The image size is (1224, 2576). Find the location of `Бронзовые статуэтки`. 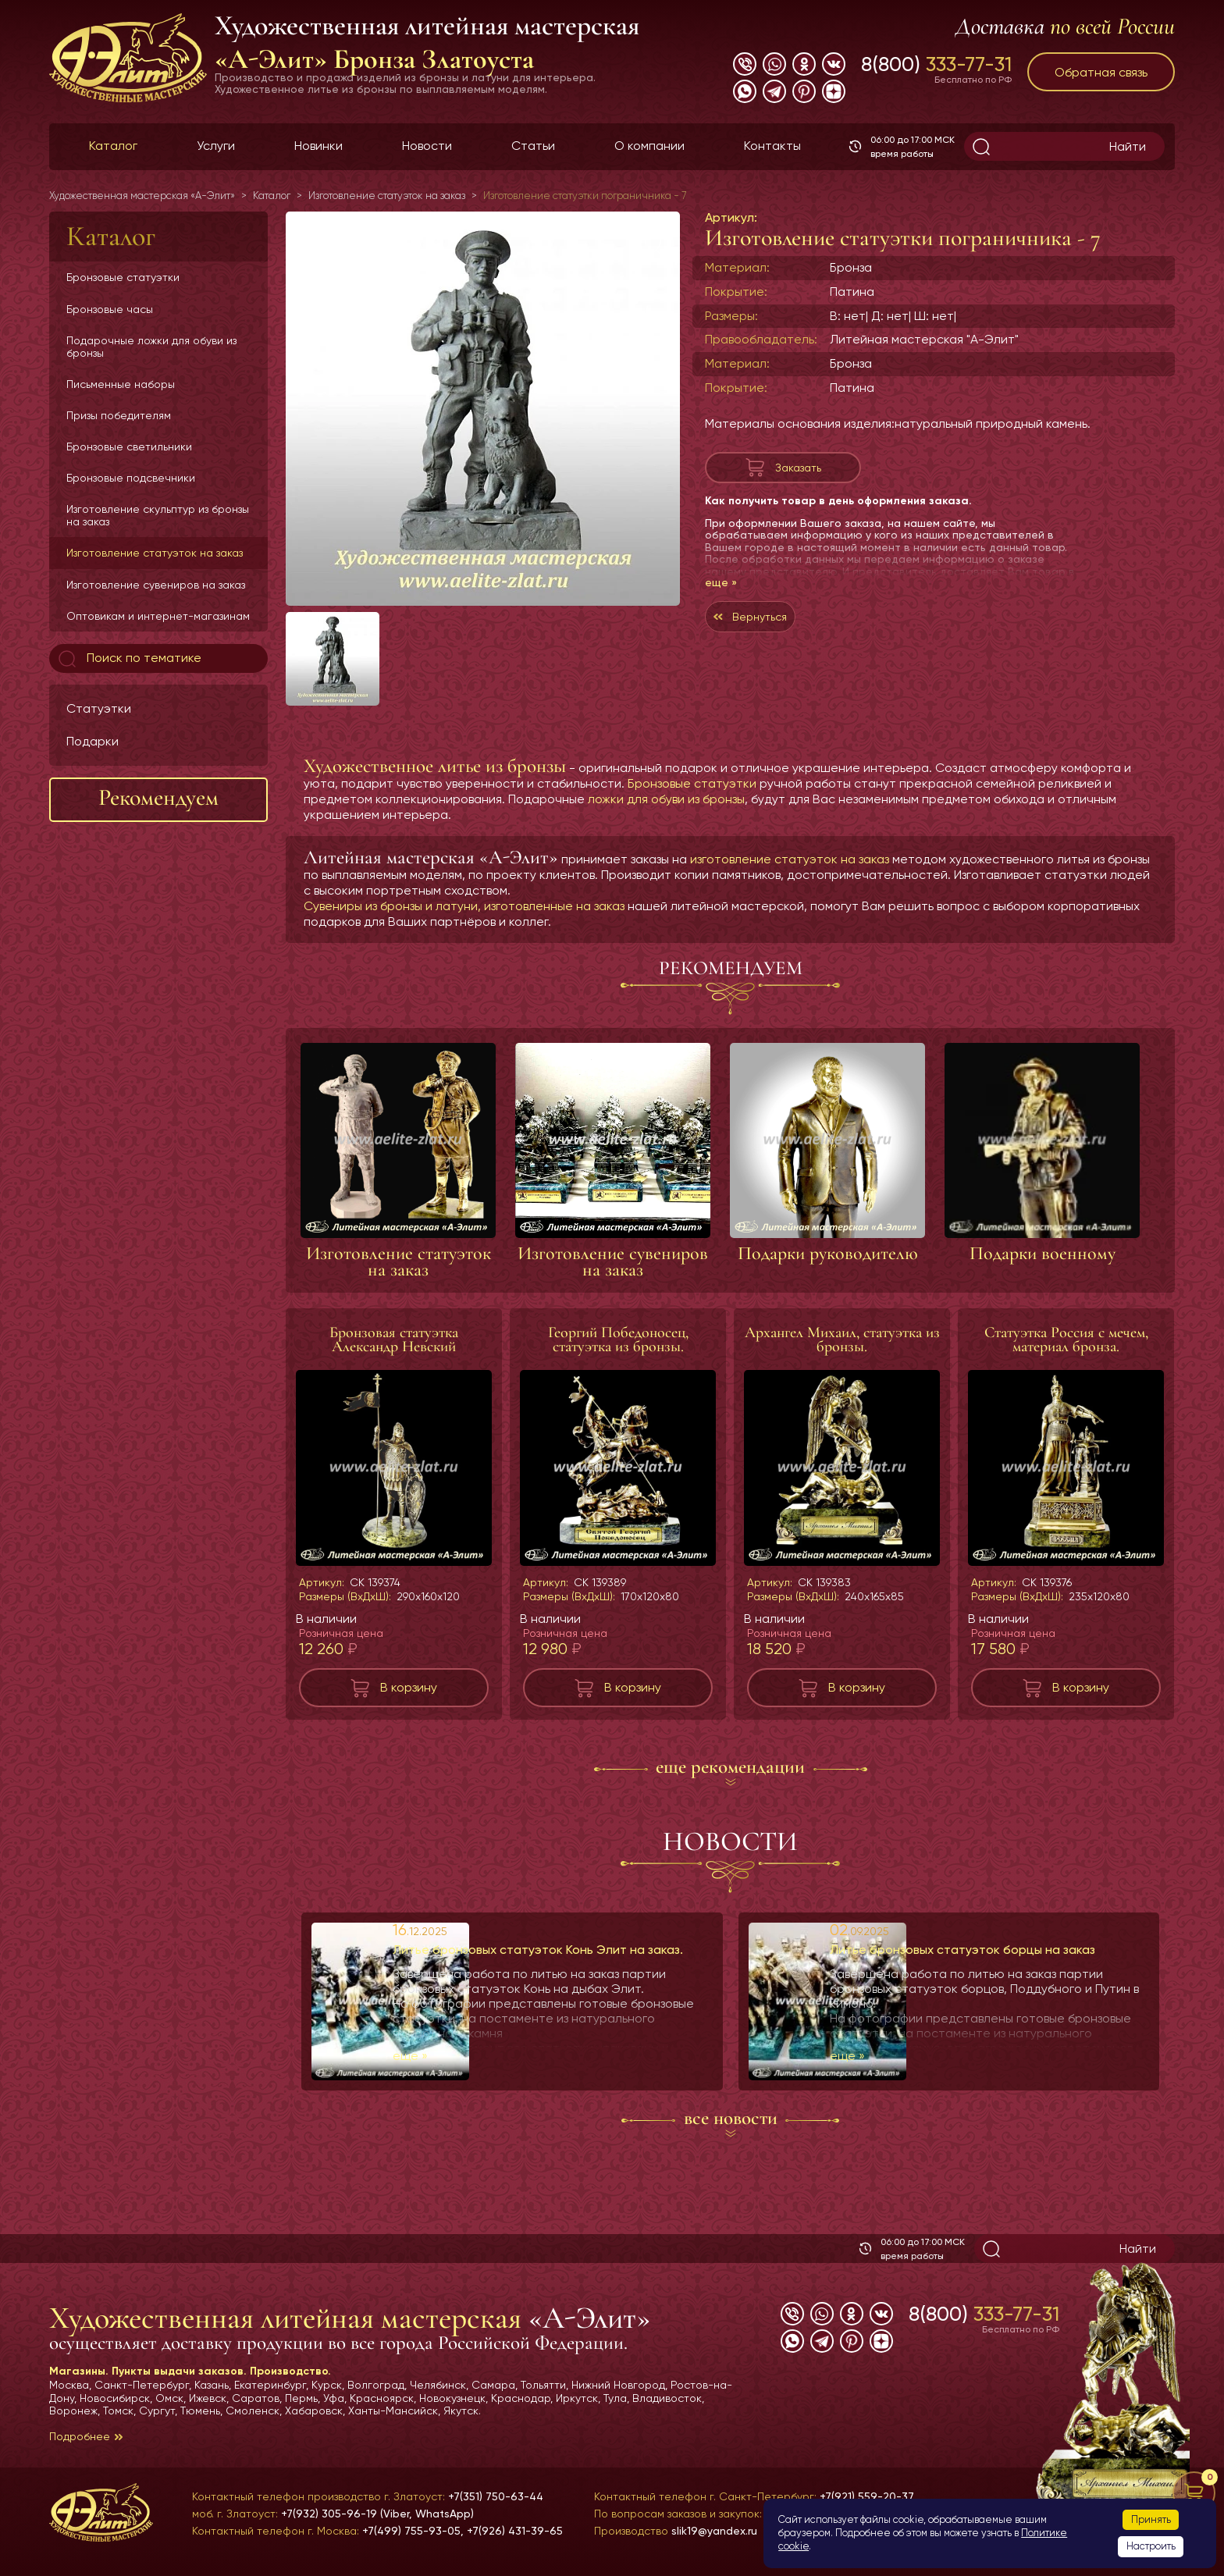

Бронзовые статуэтки is located at coordinates (123, 277).